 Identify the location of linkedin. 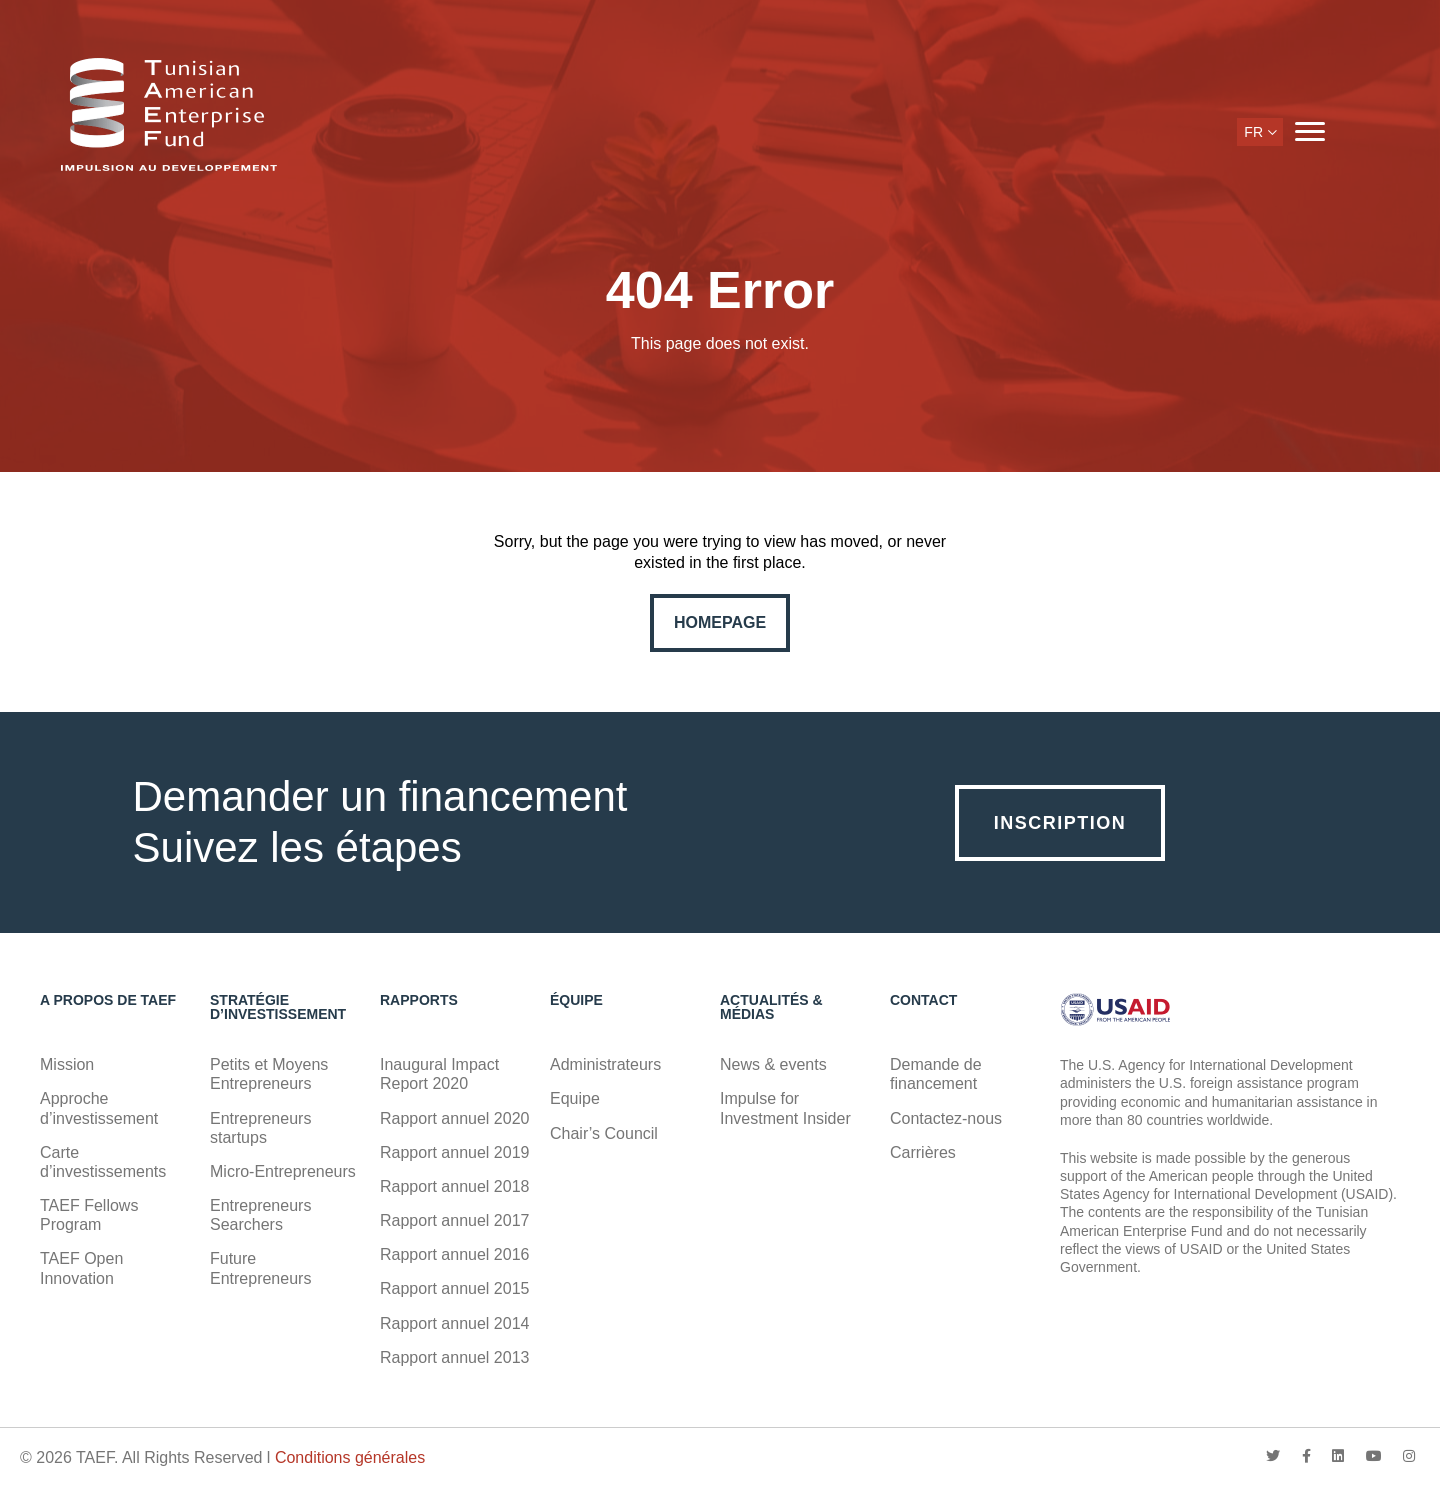
(1338, 1456).